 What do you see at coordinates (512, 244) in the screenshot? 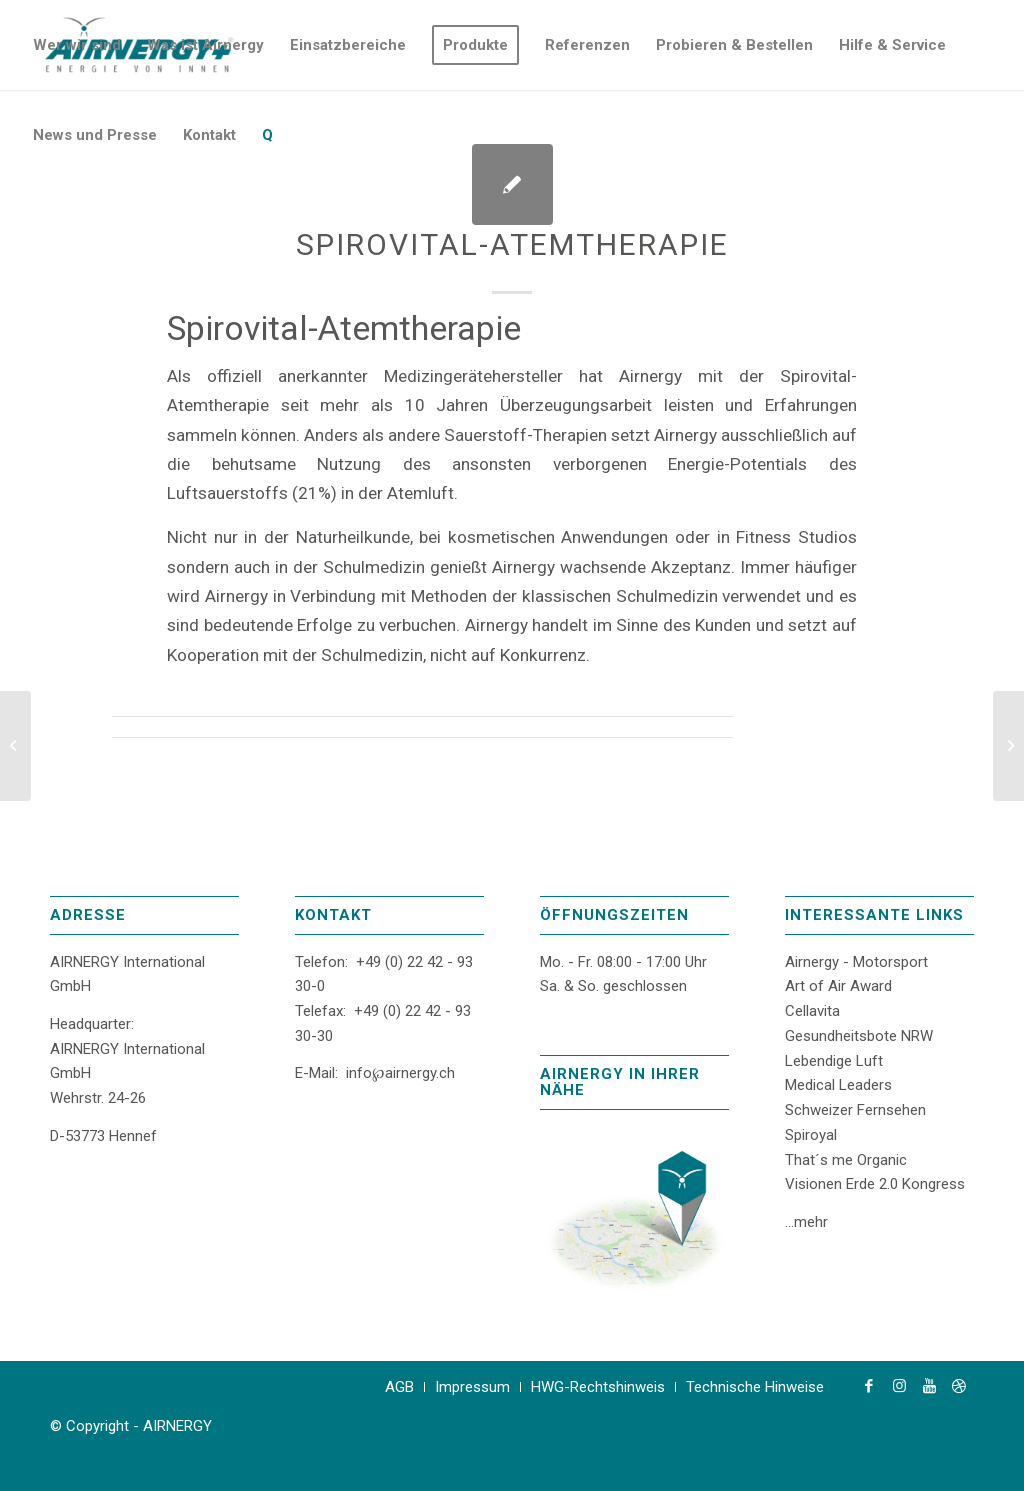
I see `Spirovital-Atemtherapie` at bounding box center [512, 244].